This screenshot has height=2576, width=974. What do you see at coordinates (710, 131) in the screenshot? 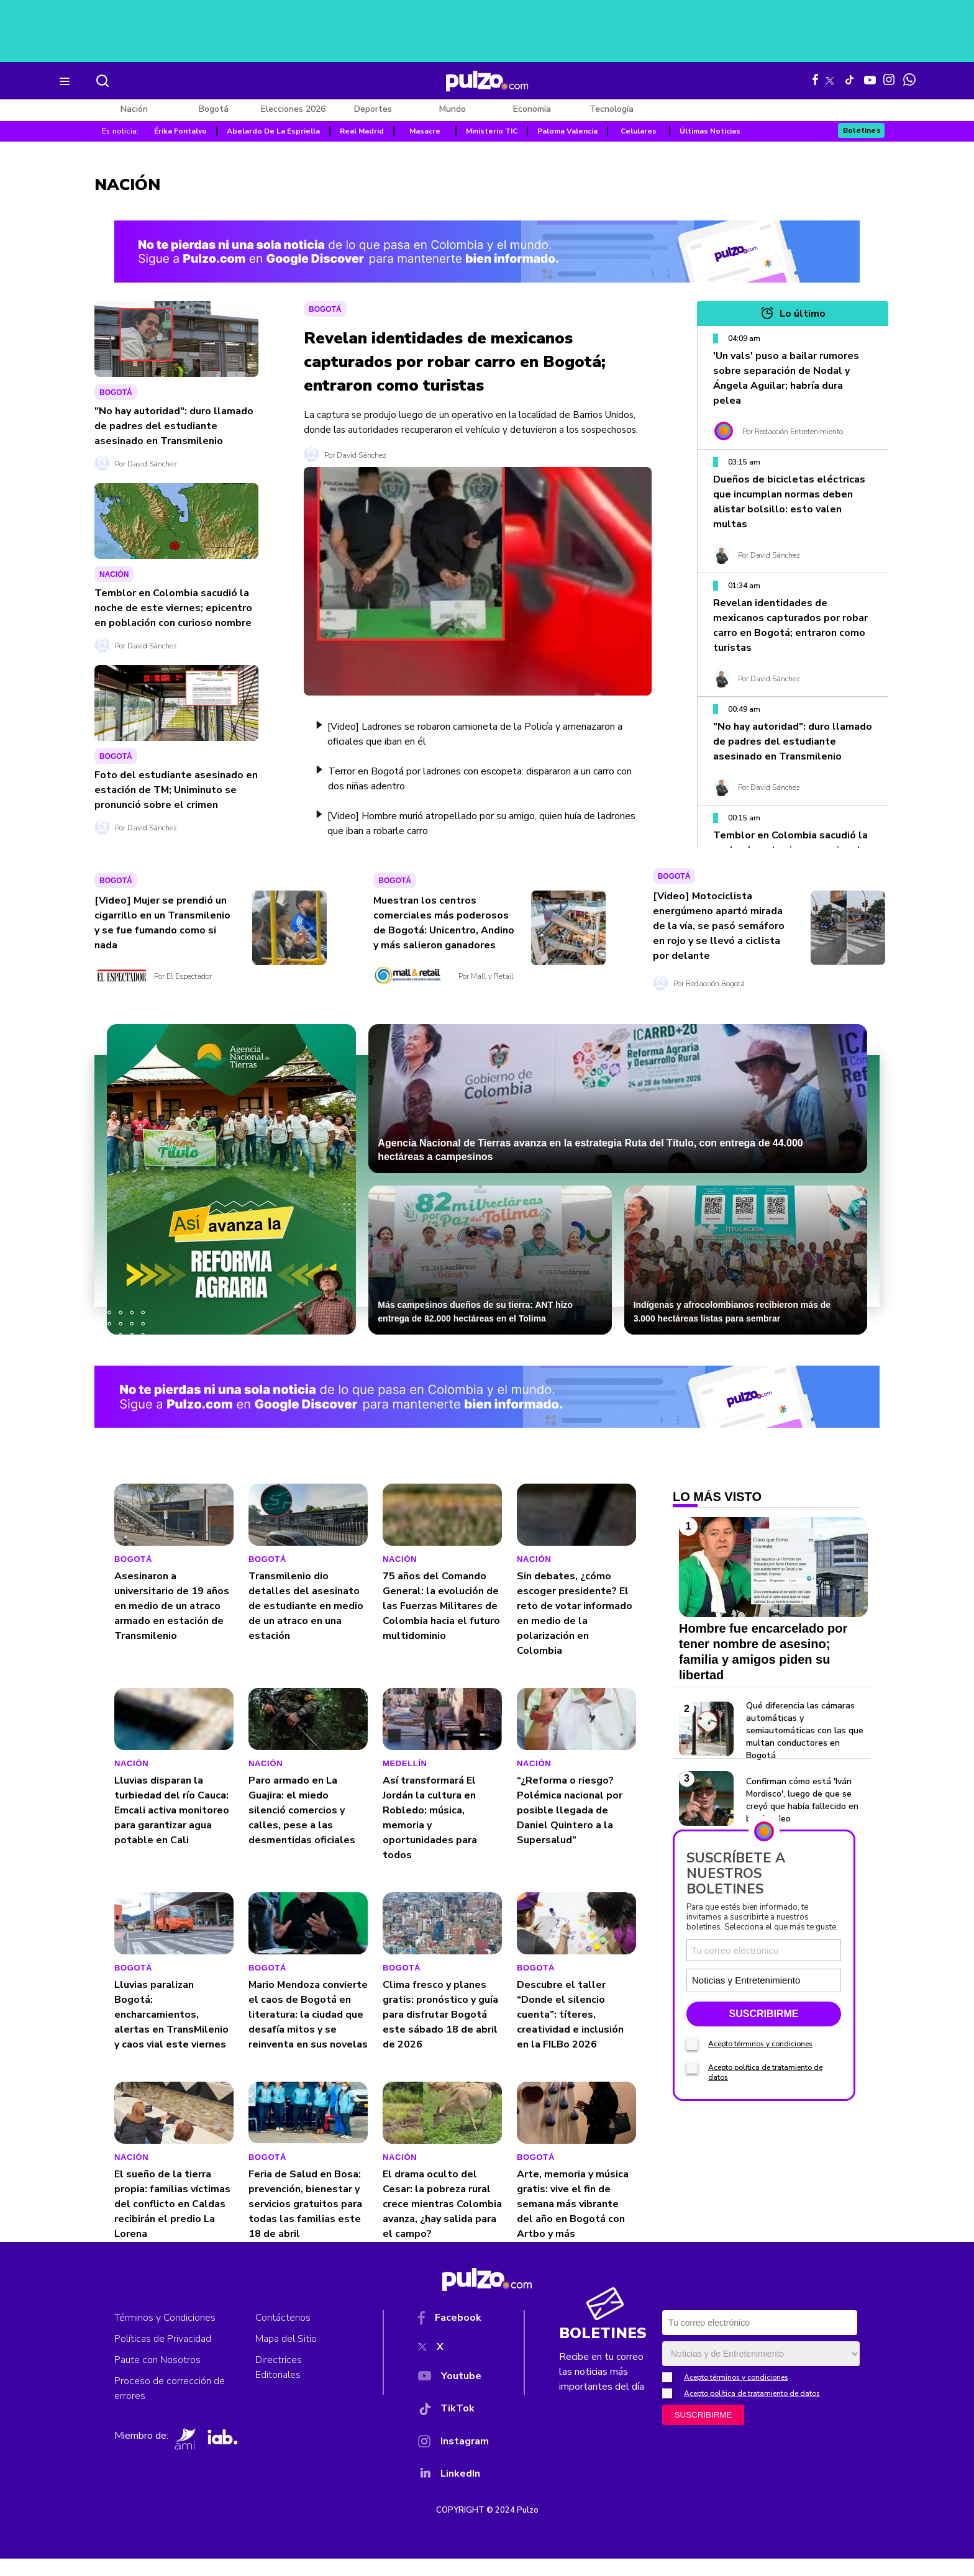
I see `Últimas Noticias` at bounding box center [710, 131].